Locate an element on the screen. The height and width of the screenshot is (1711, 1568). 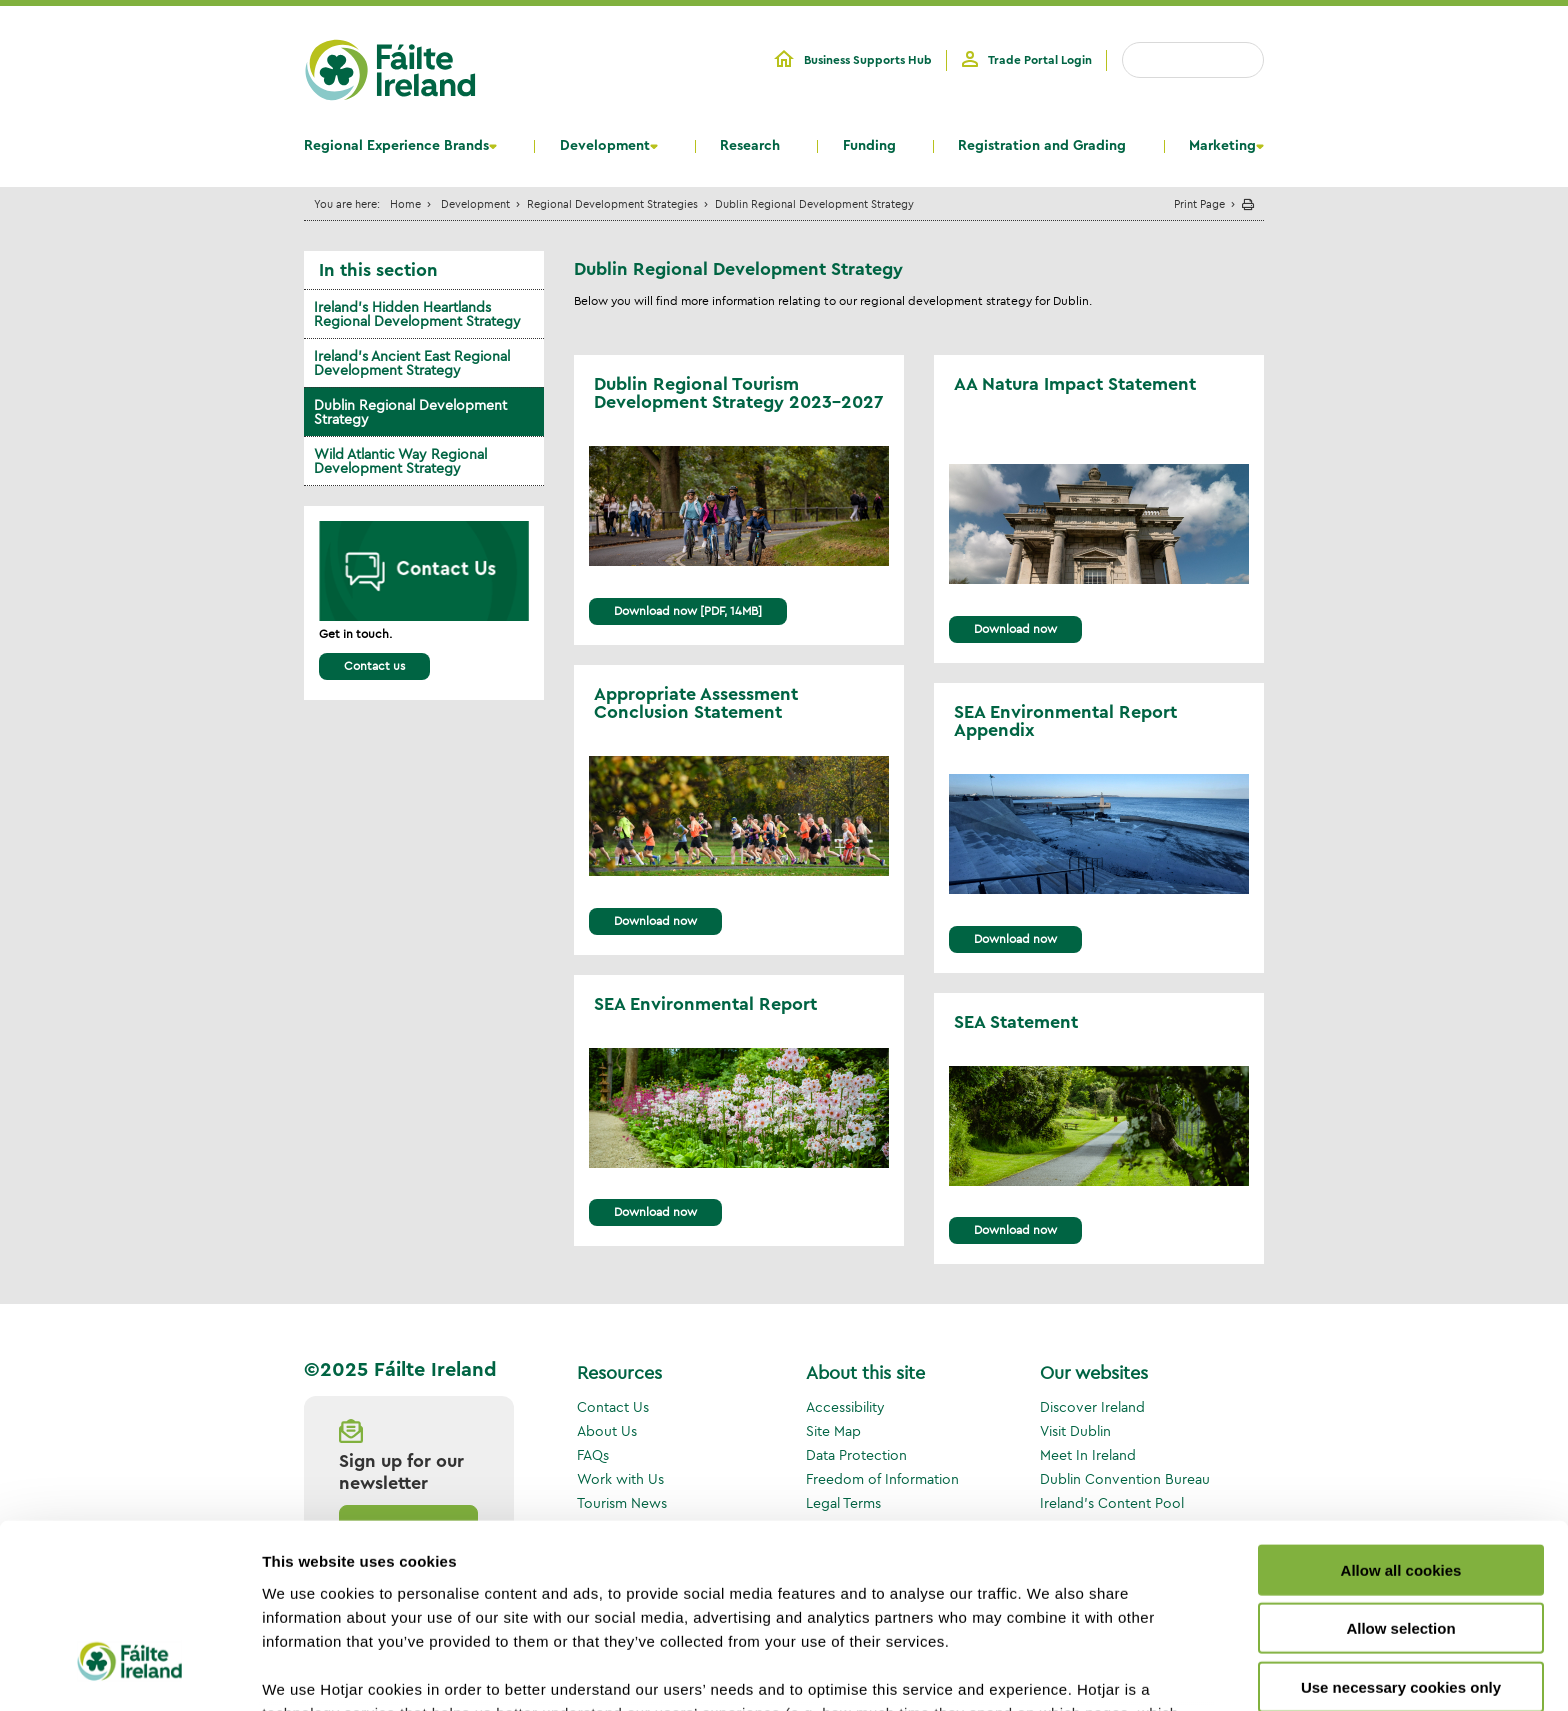
Funding is located at coordinates (869, 146).